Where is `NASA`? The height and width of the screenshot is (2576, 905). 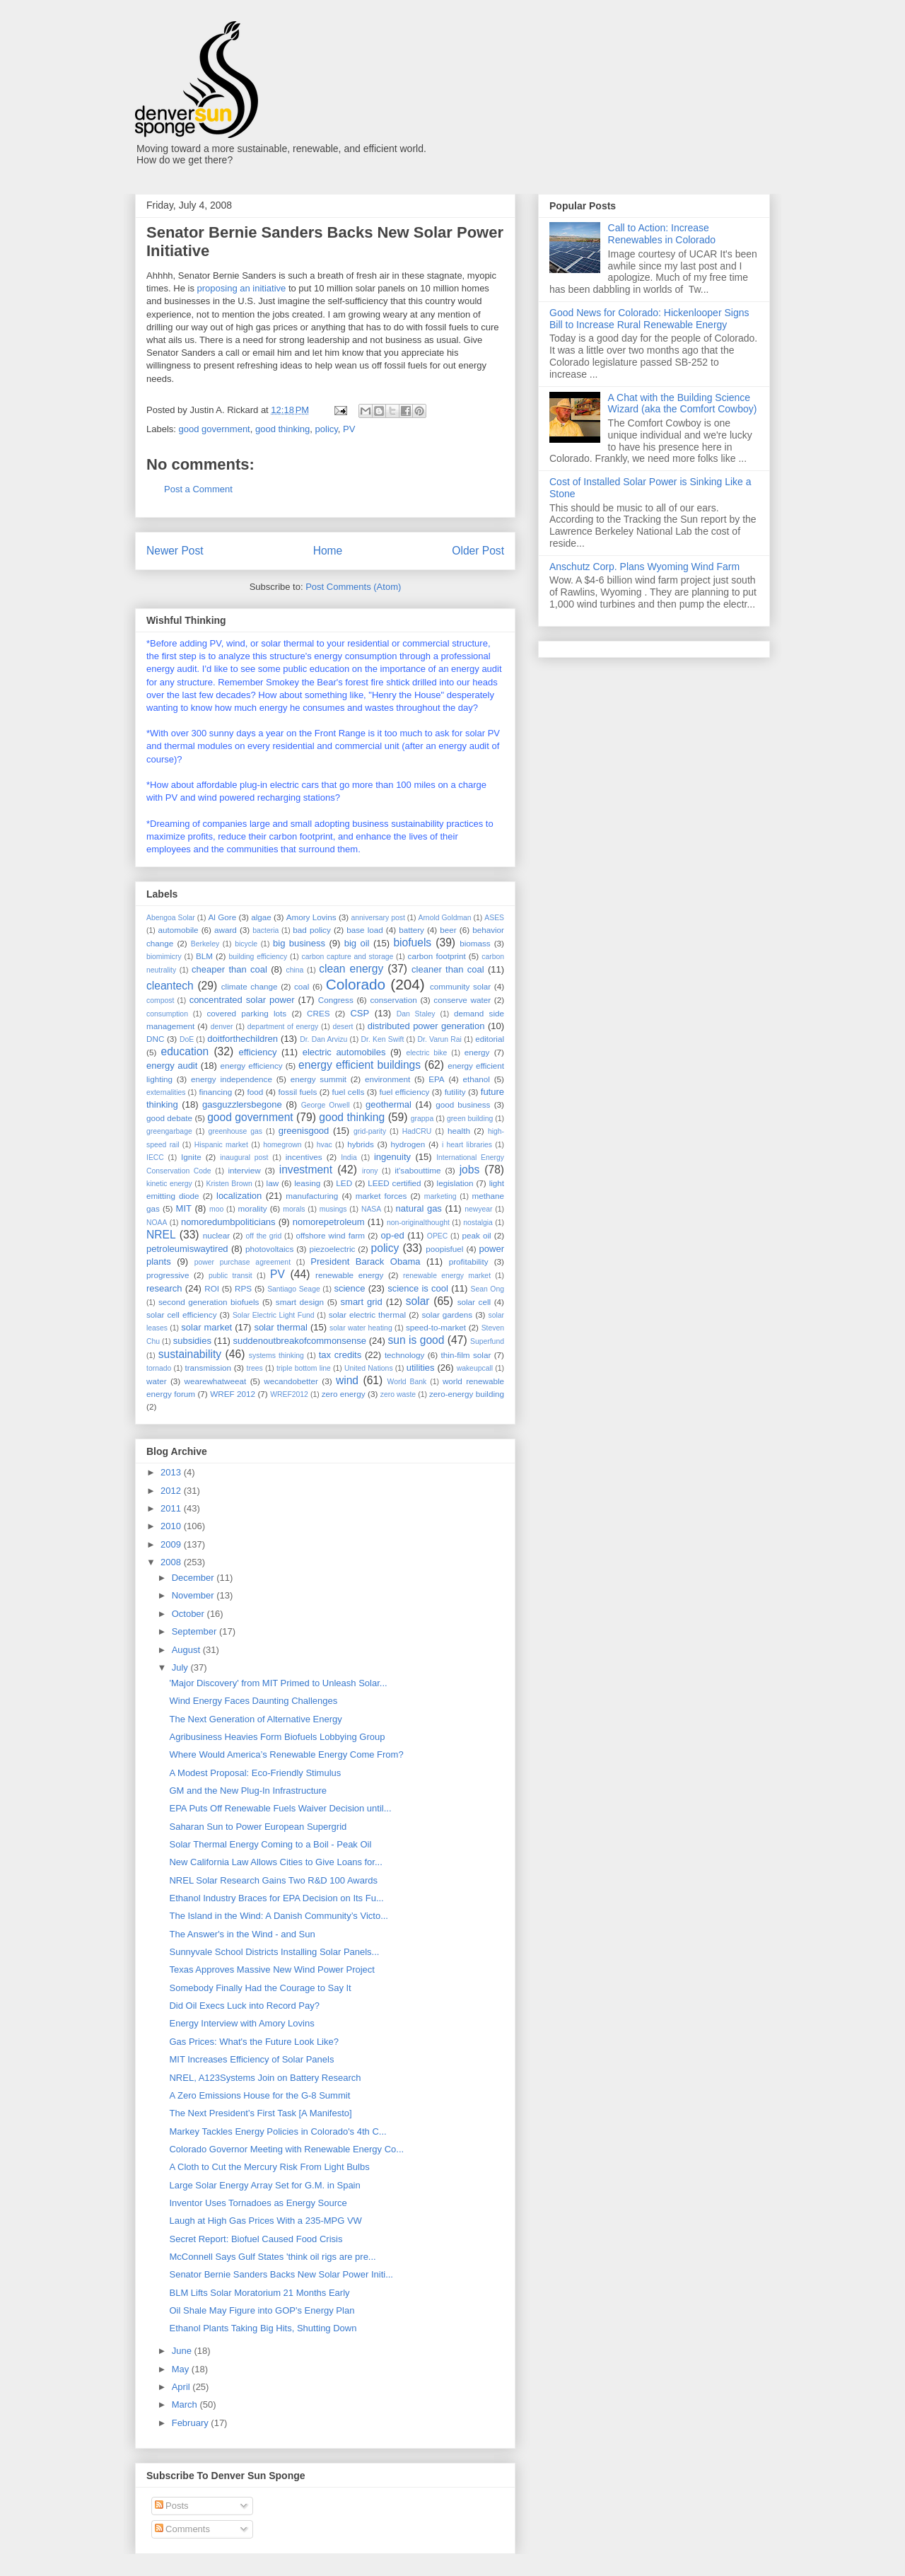
NASA is located at coordinates (371, 1209).